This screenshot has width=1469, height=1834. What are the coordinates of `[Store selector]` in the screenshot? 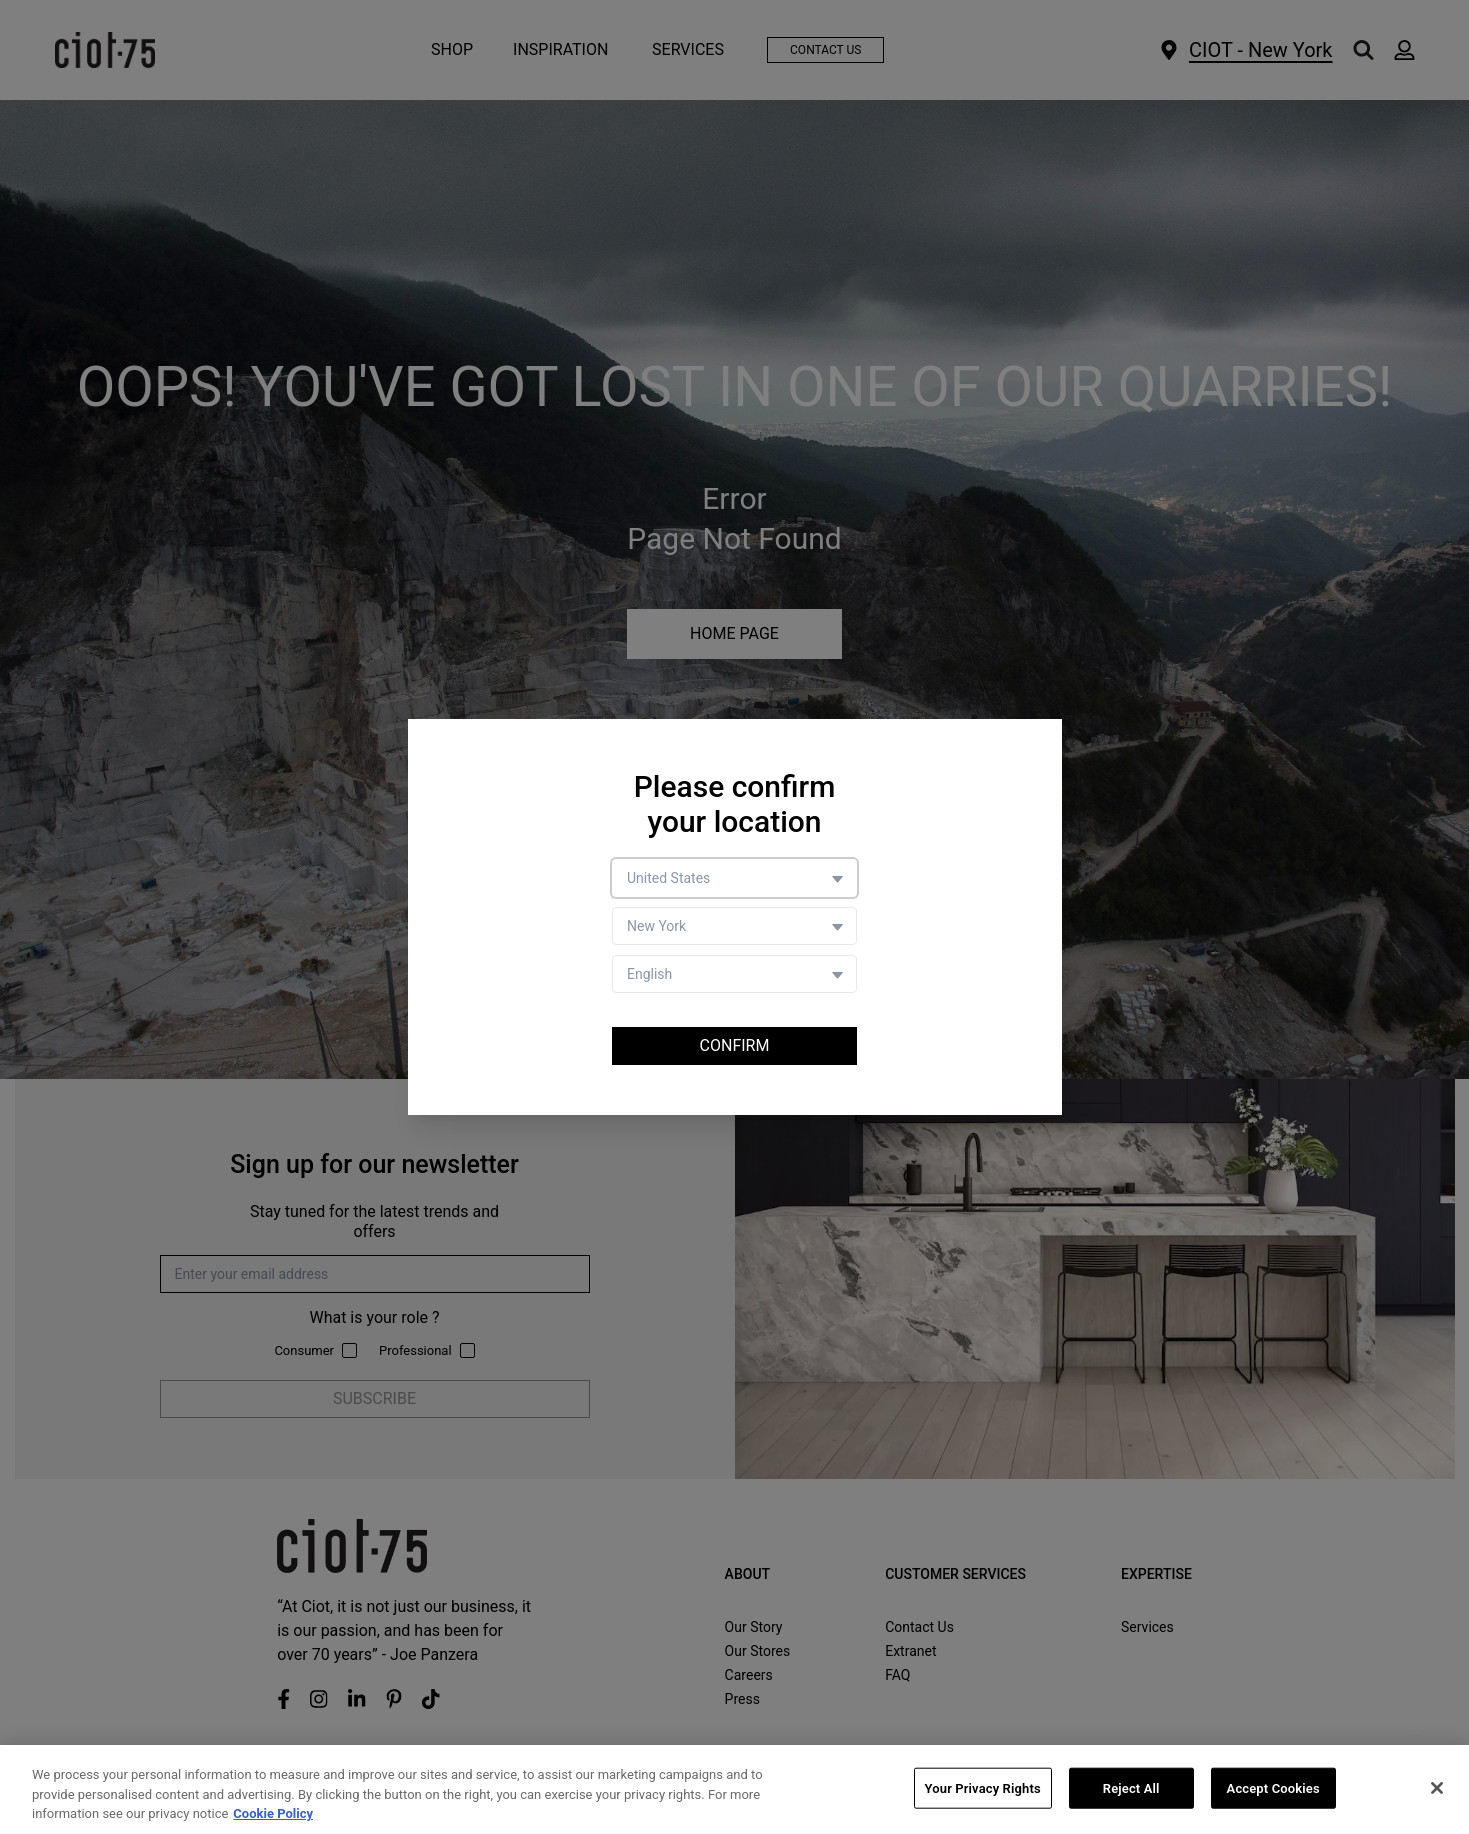 It's located at (734, 926).